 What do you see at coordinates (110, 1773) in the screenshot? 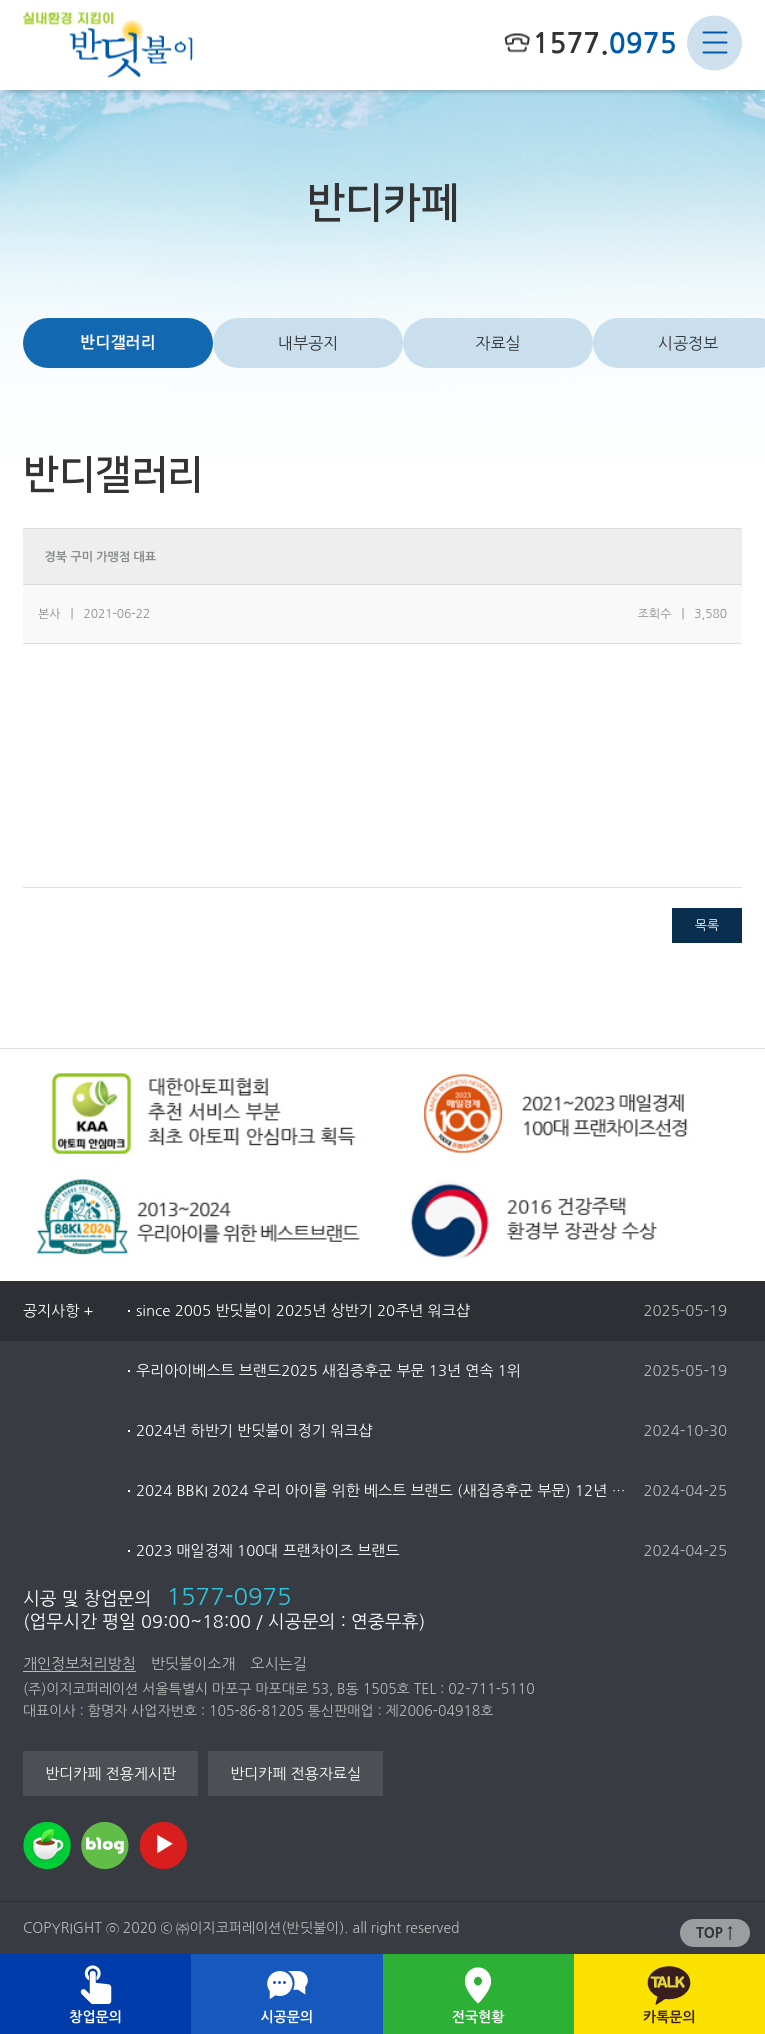
I see `반디카페 전용게시판` at bounding box center [110, 1773].